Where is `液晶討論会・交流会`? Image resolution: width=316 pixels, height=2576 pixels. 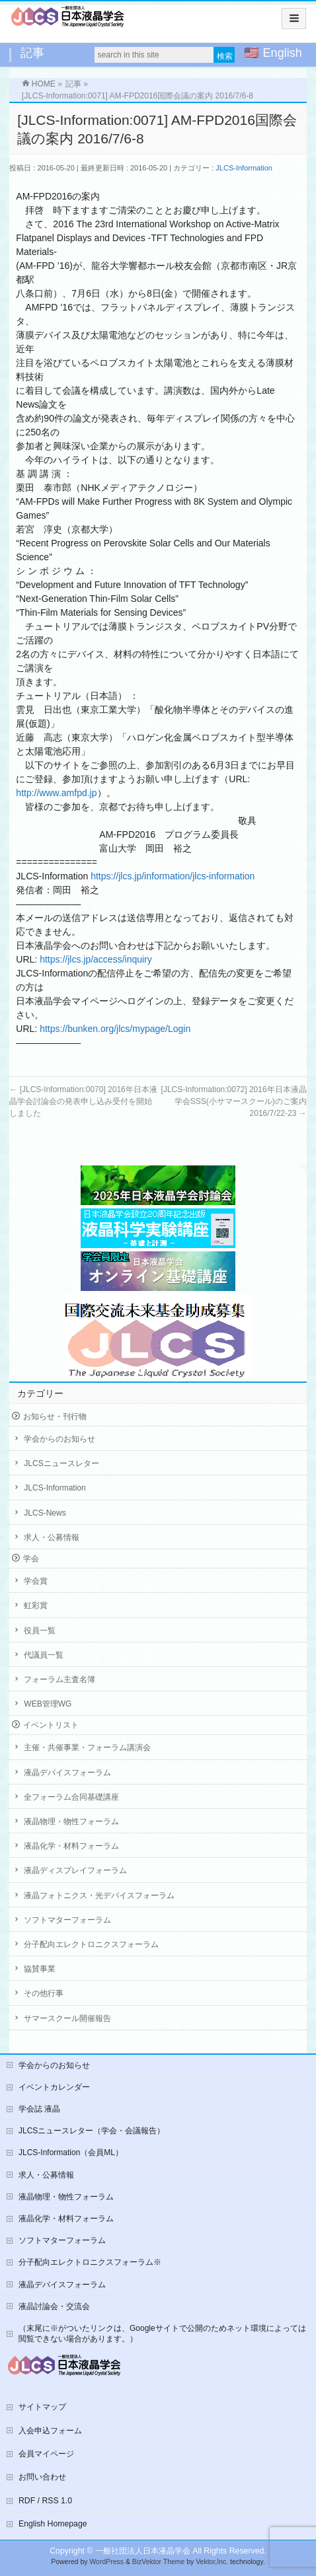
液晶討論会・交流会 is located at coordinates (54, 2306).